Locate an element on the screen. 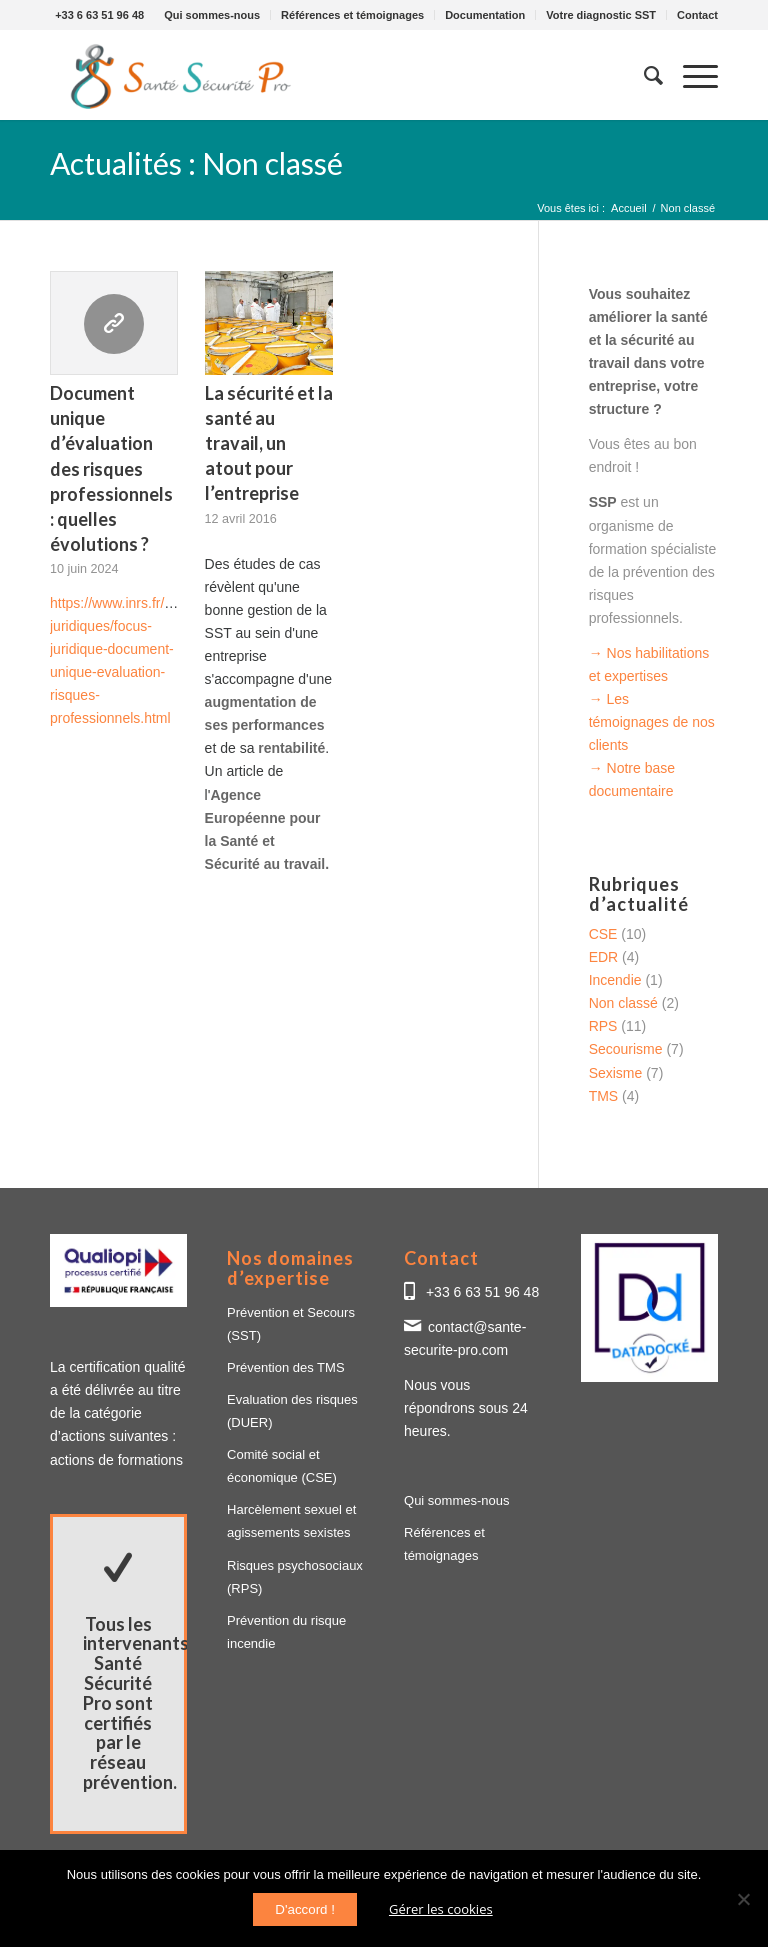 This screenshot has width=768, height=1947. Incendie is located at coordinates (615, 980).